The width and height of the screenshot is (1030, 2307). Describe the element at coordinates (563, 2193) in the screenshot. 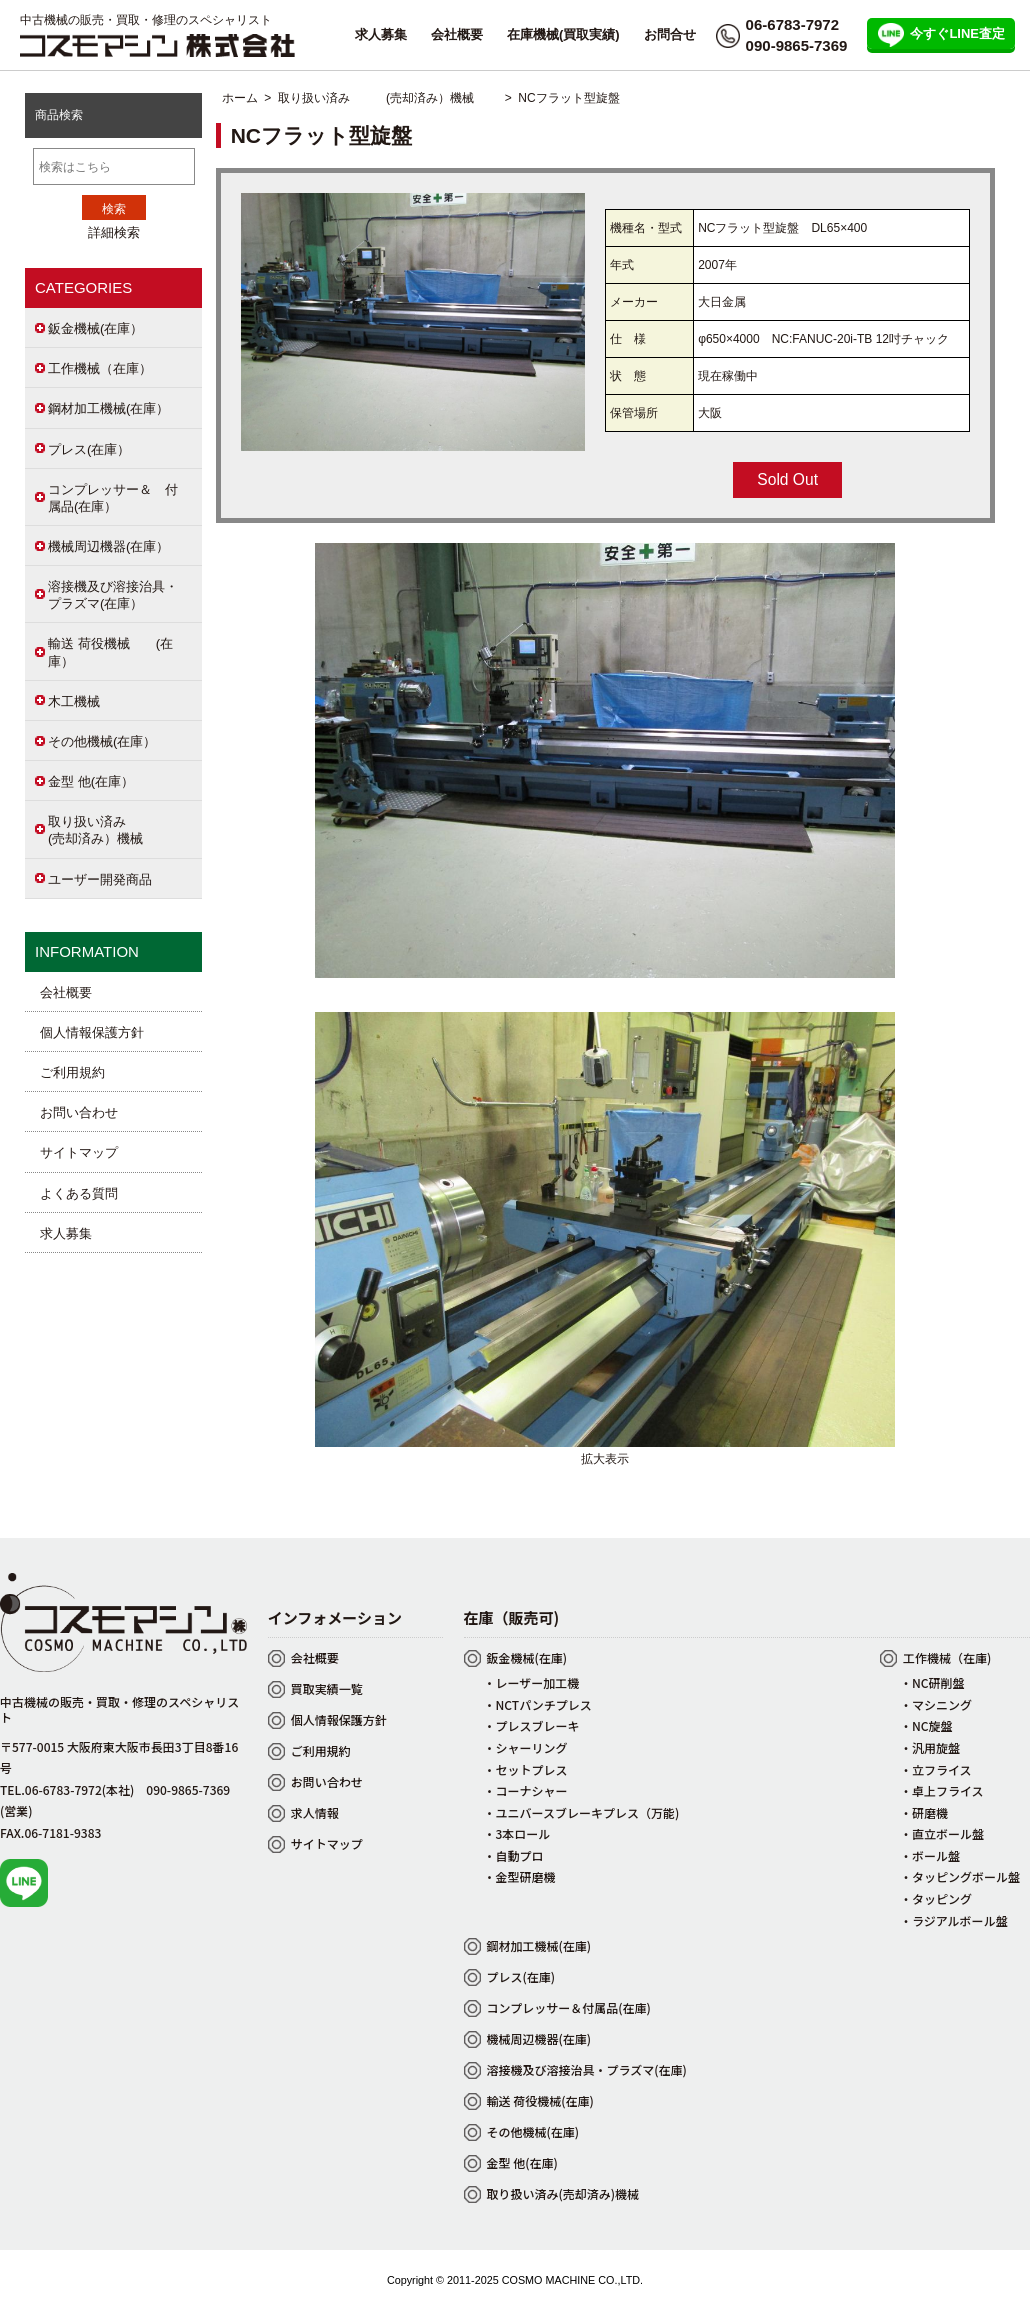

I see `取り扱い済み(売却済み)機械` at that location.